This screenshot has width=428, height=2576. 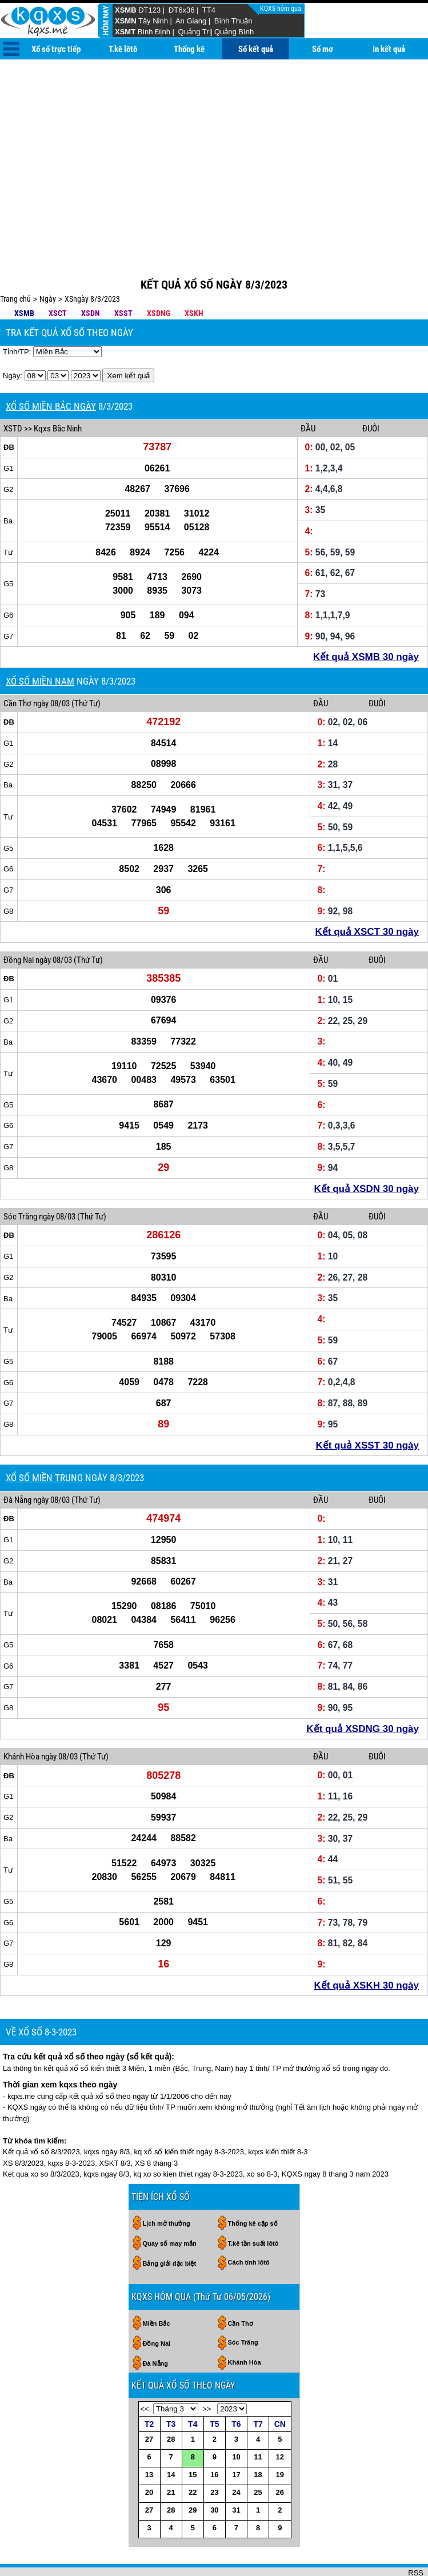 I want to click on [Advertisement], so click(x=214, y=145).